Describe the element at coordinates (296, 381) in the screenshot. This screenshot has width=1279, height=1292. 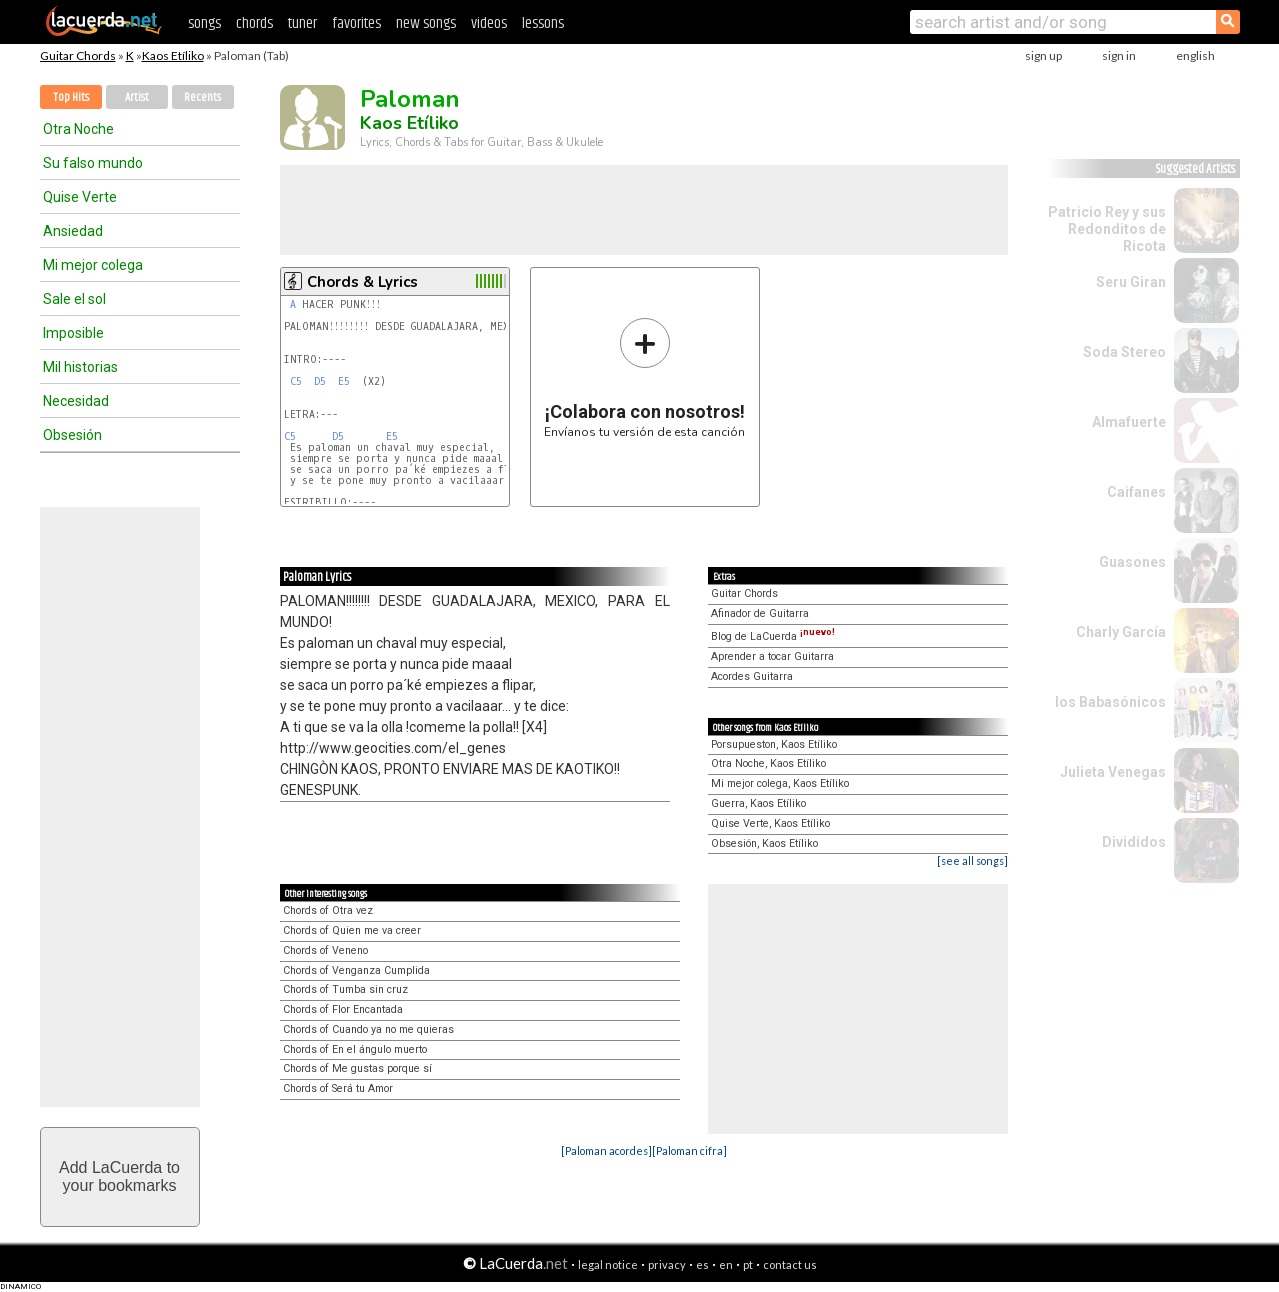
I see `C5` at that location.